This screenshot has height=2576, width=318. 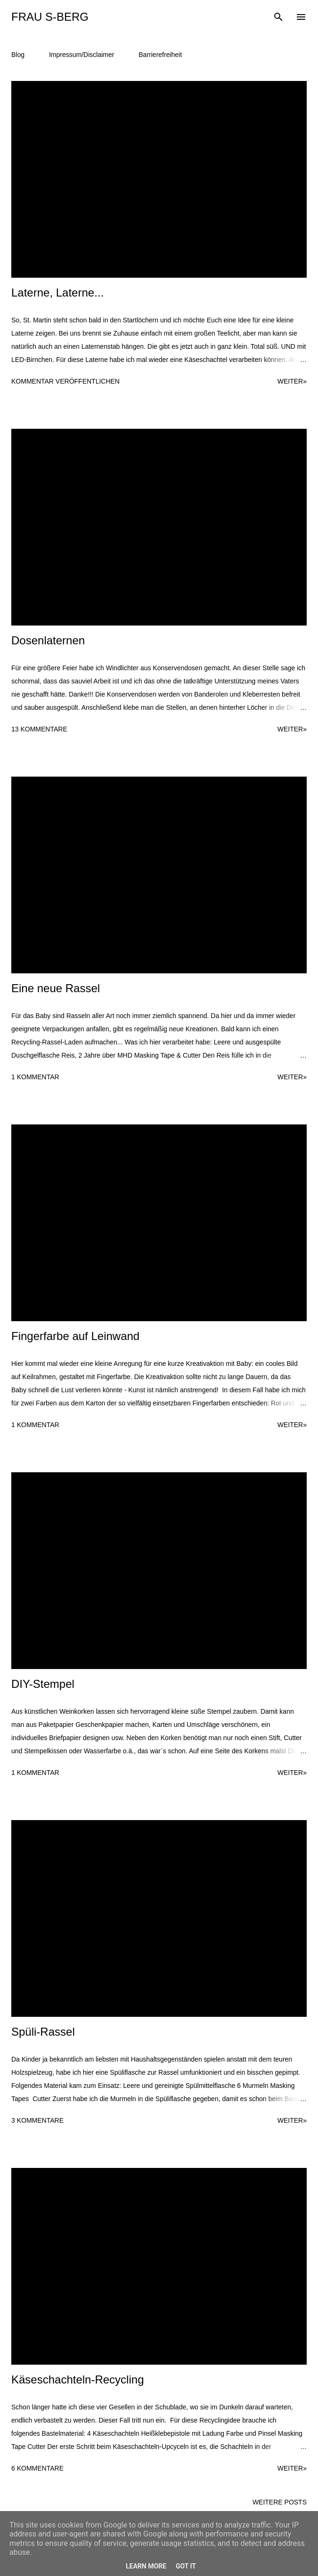 What do you see at coordinates (39, 729) in the screenshot?
I see `13 Kommentare` at bounding box center [39, 729].